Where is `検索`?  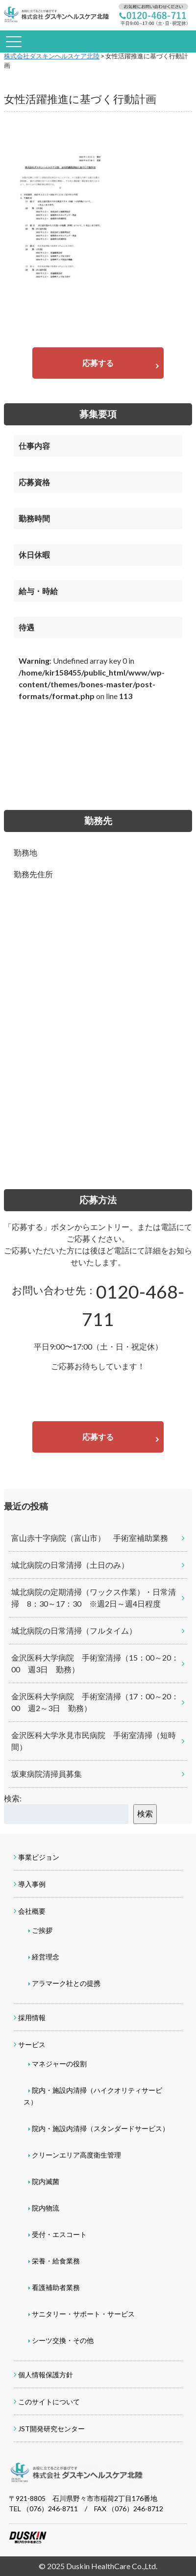
検索 is located at coordinates (145, 1813).